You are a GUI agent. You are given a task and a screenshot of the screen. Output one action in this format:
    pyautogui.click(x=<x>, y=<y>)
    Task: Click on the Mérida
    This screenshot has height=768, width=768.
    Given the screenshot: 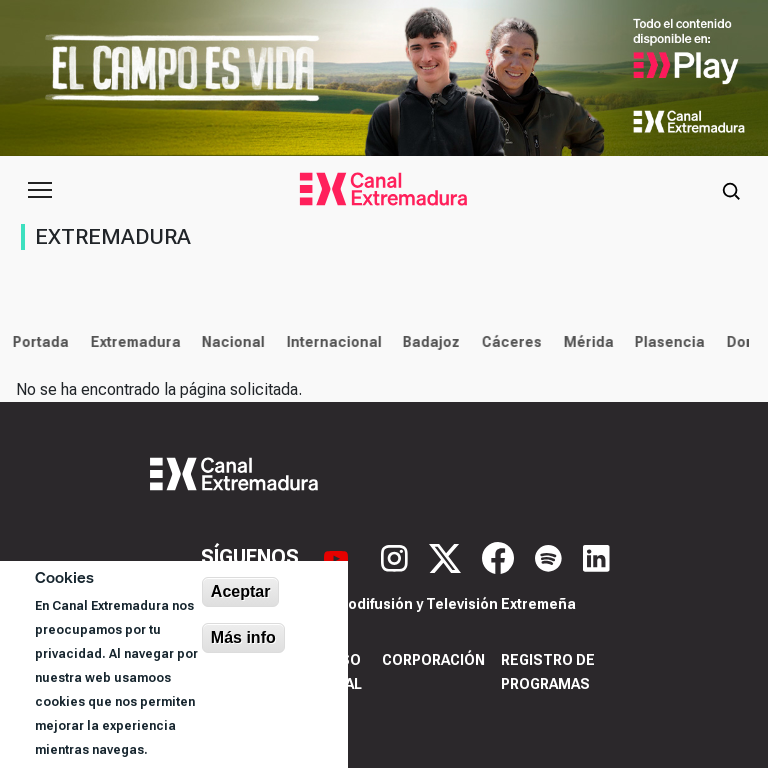 What is the action you would take?
    pyautogui.click(x=584, y=342)
    